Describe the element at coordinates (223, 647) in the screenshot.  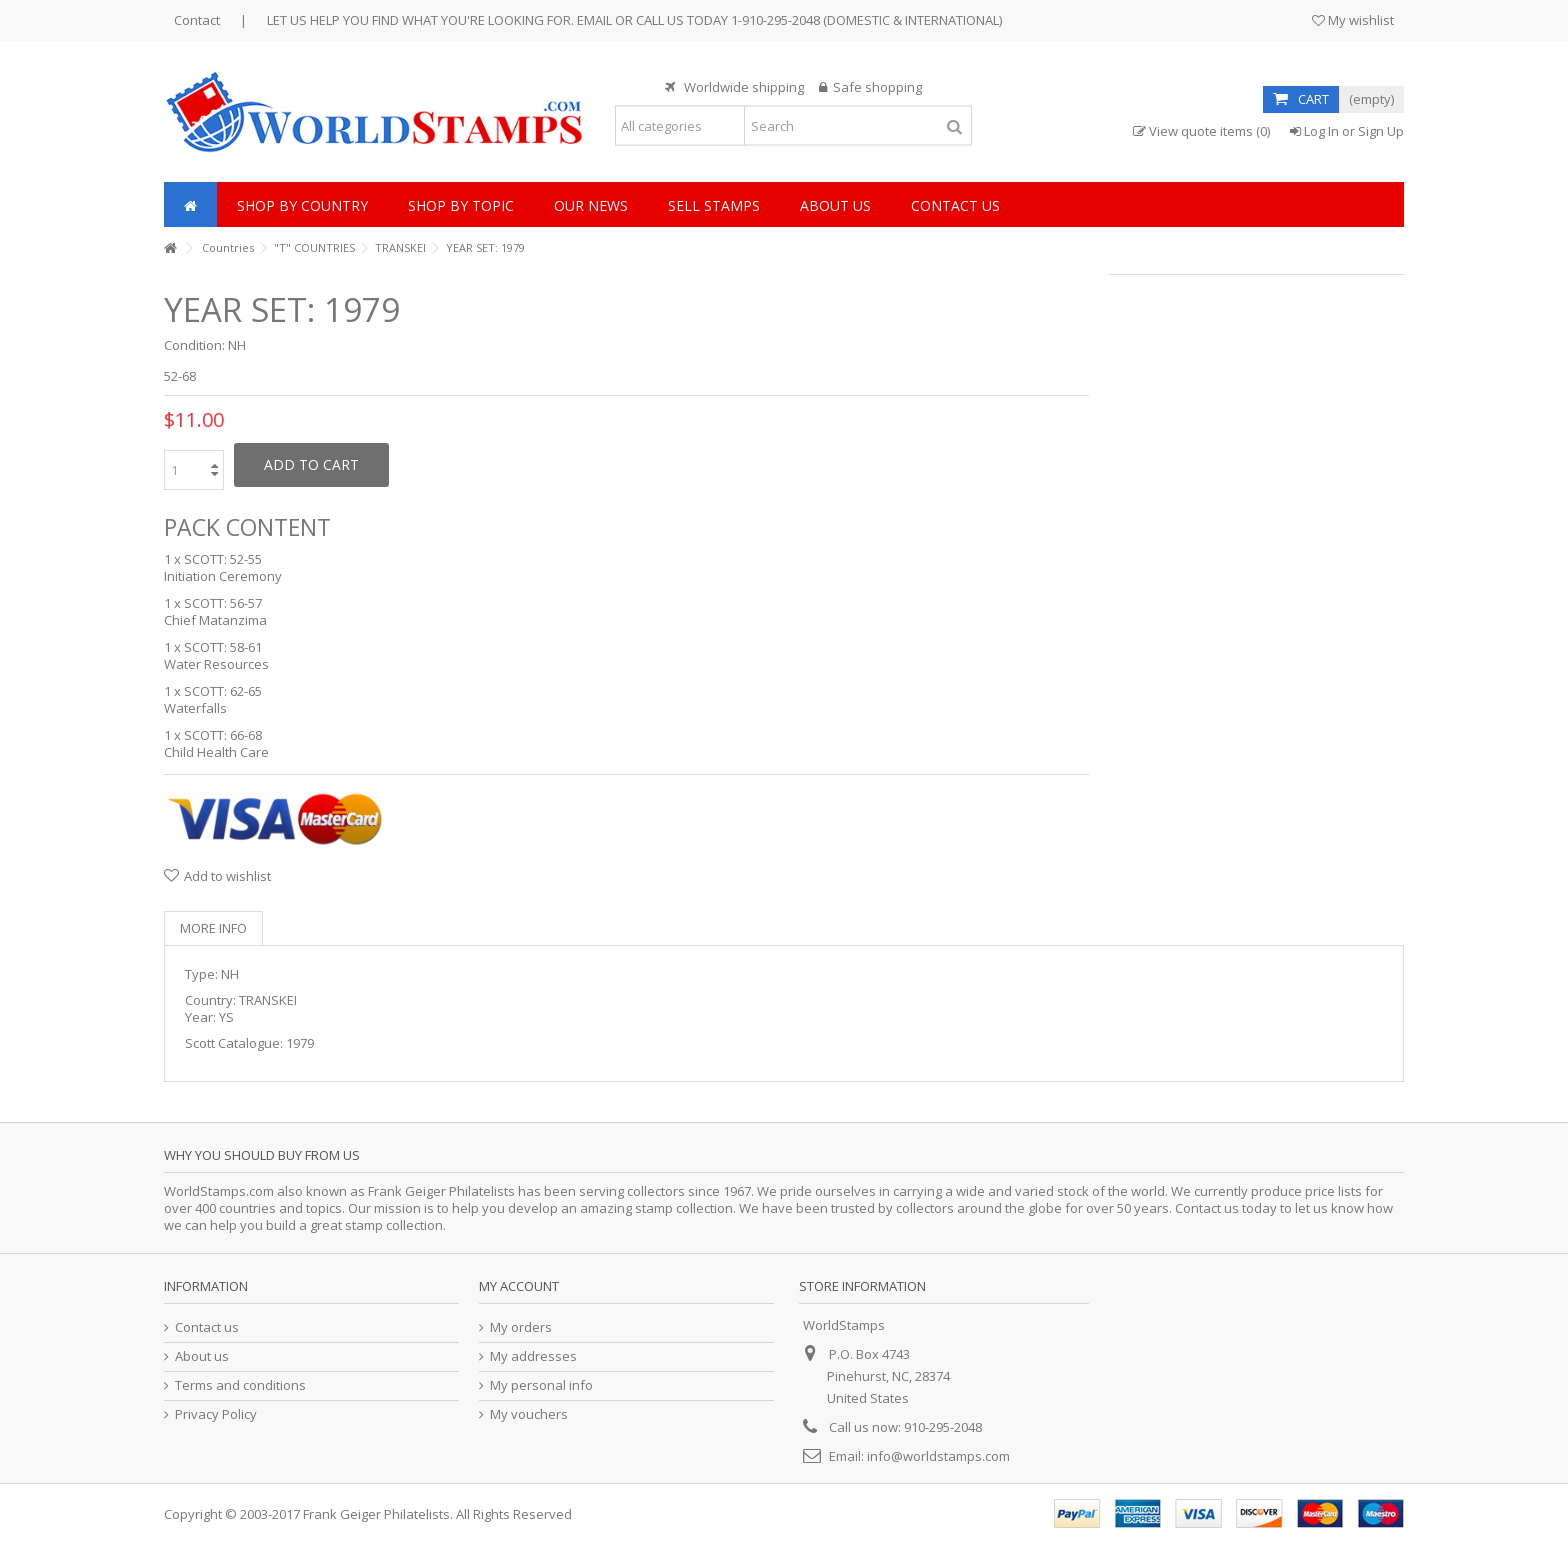
I see `SCOTT: 58-61` at that location.